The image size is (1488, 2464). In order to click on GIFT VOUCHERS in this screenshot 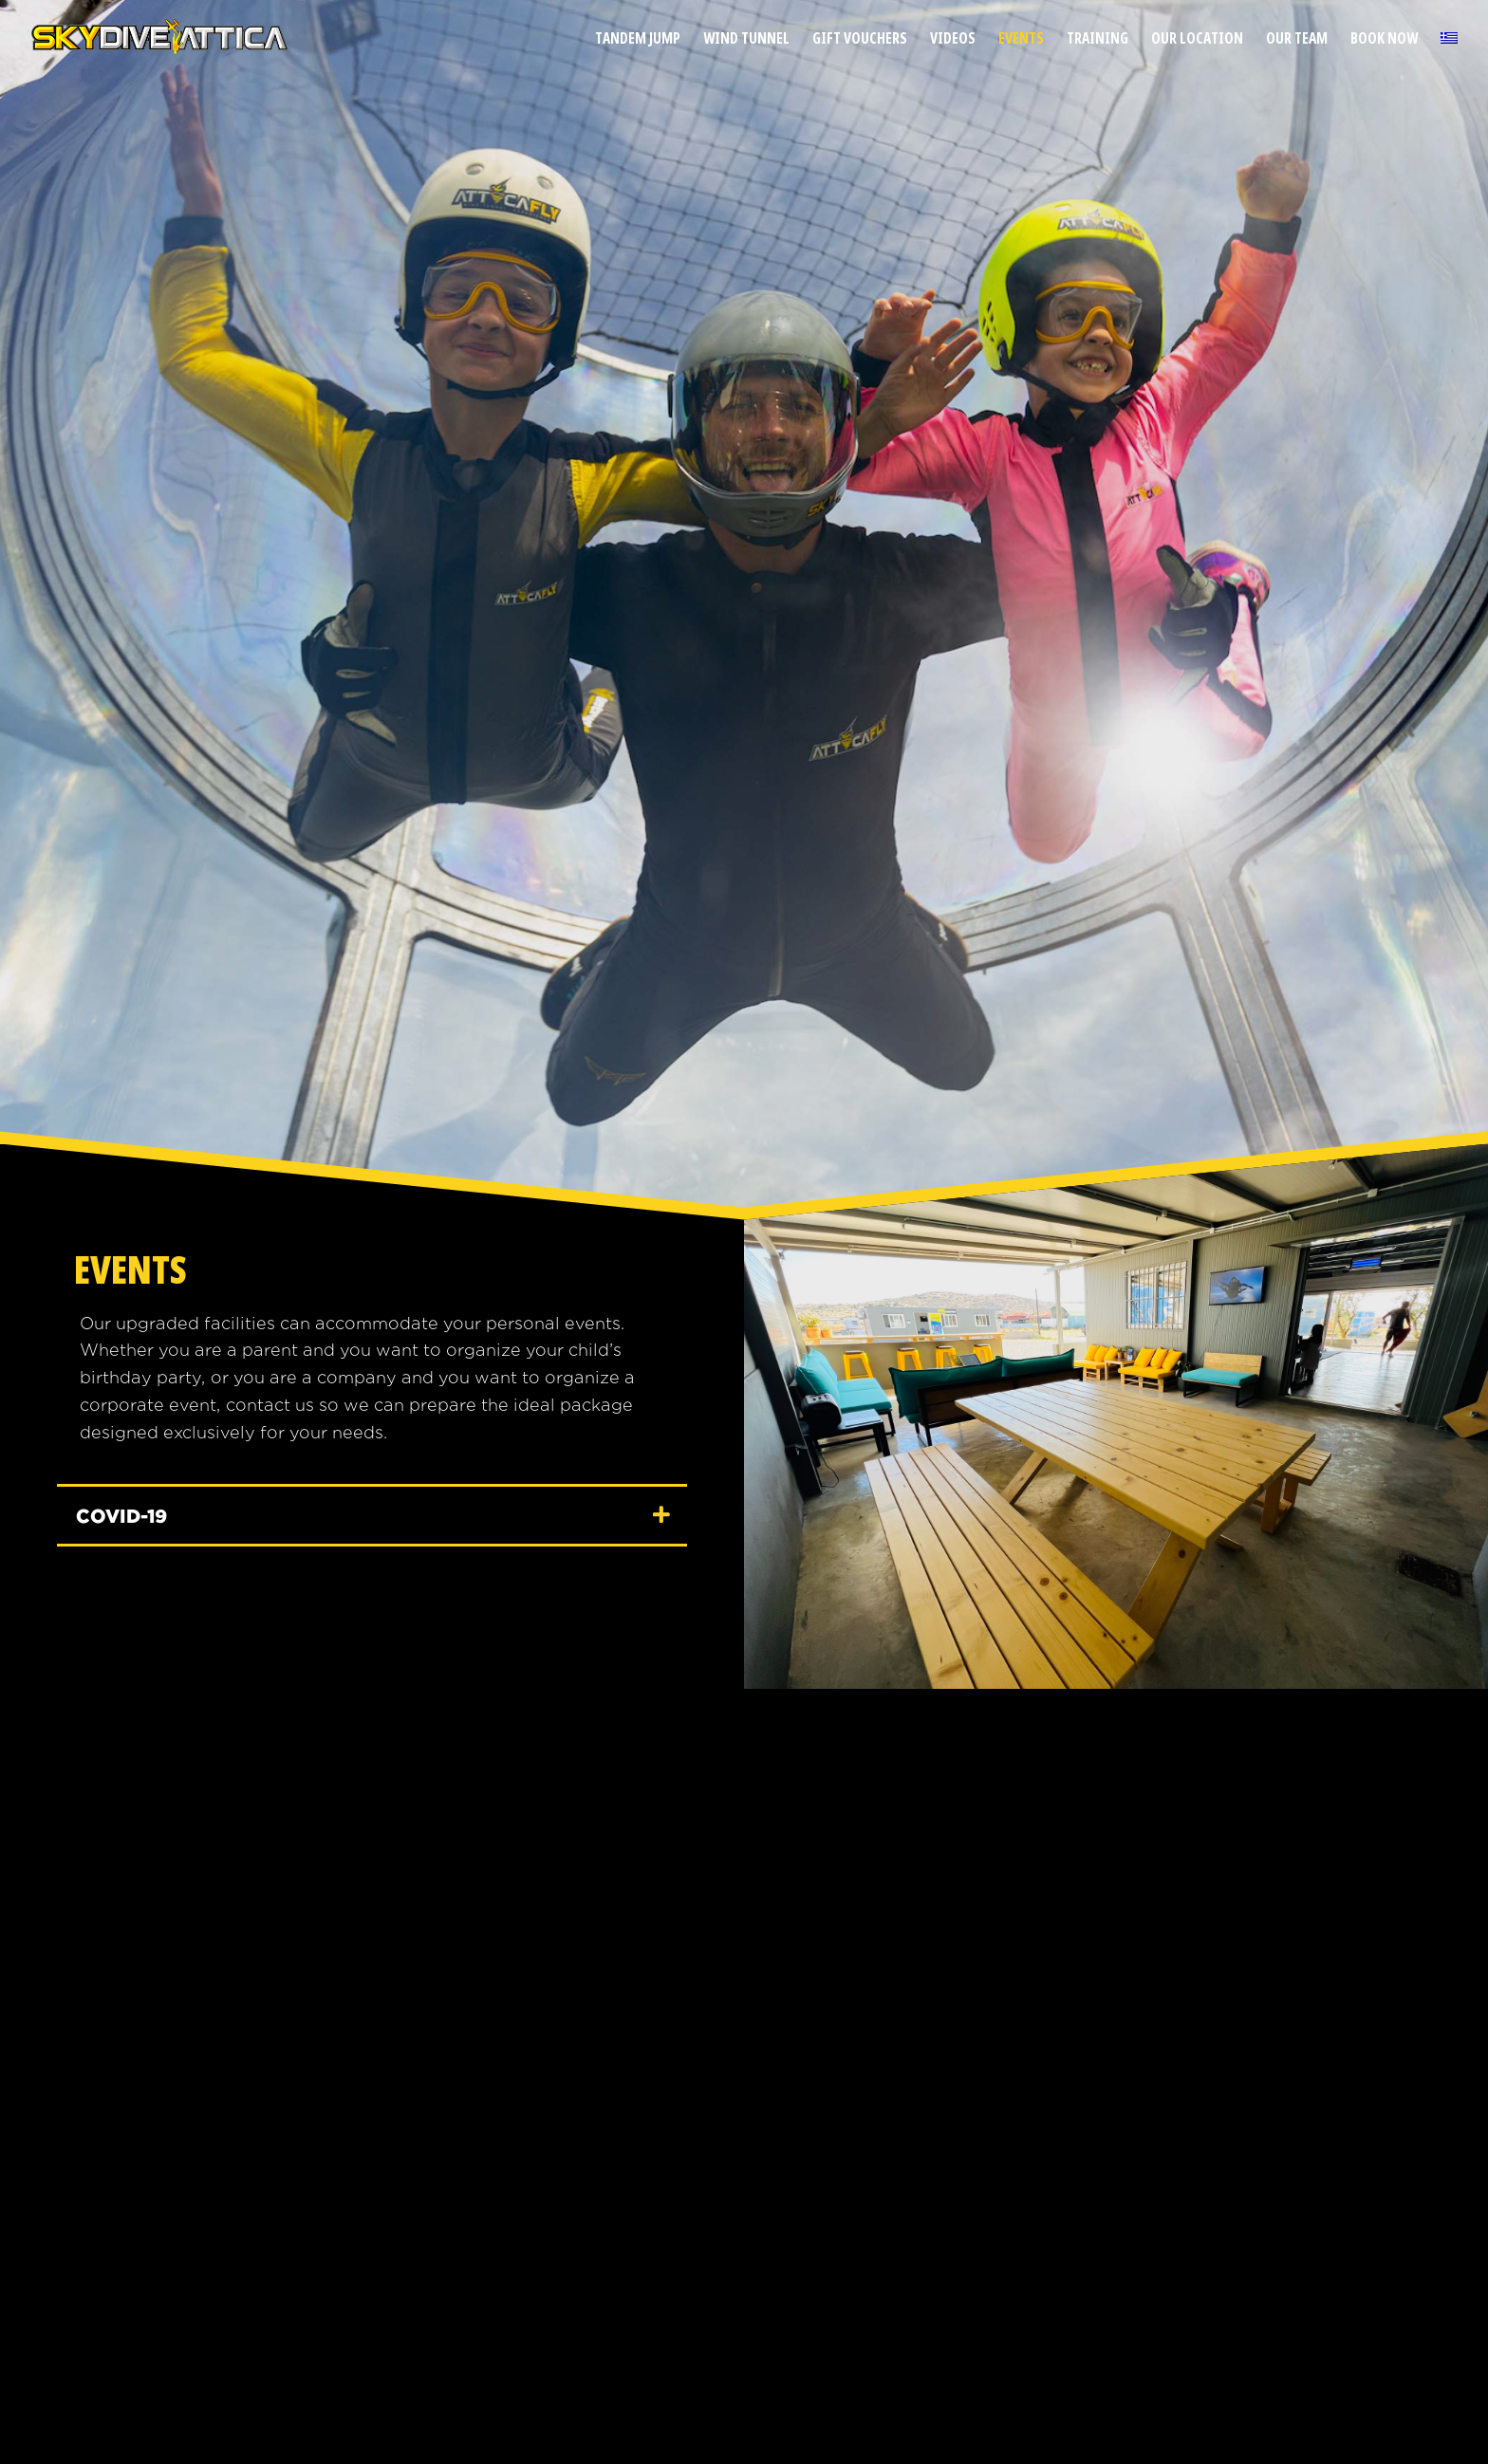, I will do `click(859, 39)`.